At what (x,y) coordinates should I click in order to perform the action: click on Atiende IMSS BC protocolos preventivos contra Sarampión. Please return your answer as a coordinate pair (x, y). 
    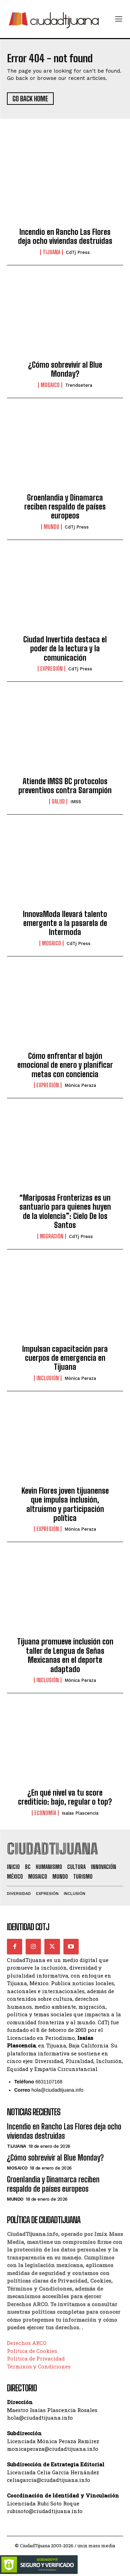
    Looking at the image, I should click on (65, 786).